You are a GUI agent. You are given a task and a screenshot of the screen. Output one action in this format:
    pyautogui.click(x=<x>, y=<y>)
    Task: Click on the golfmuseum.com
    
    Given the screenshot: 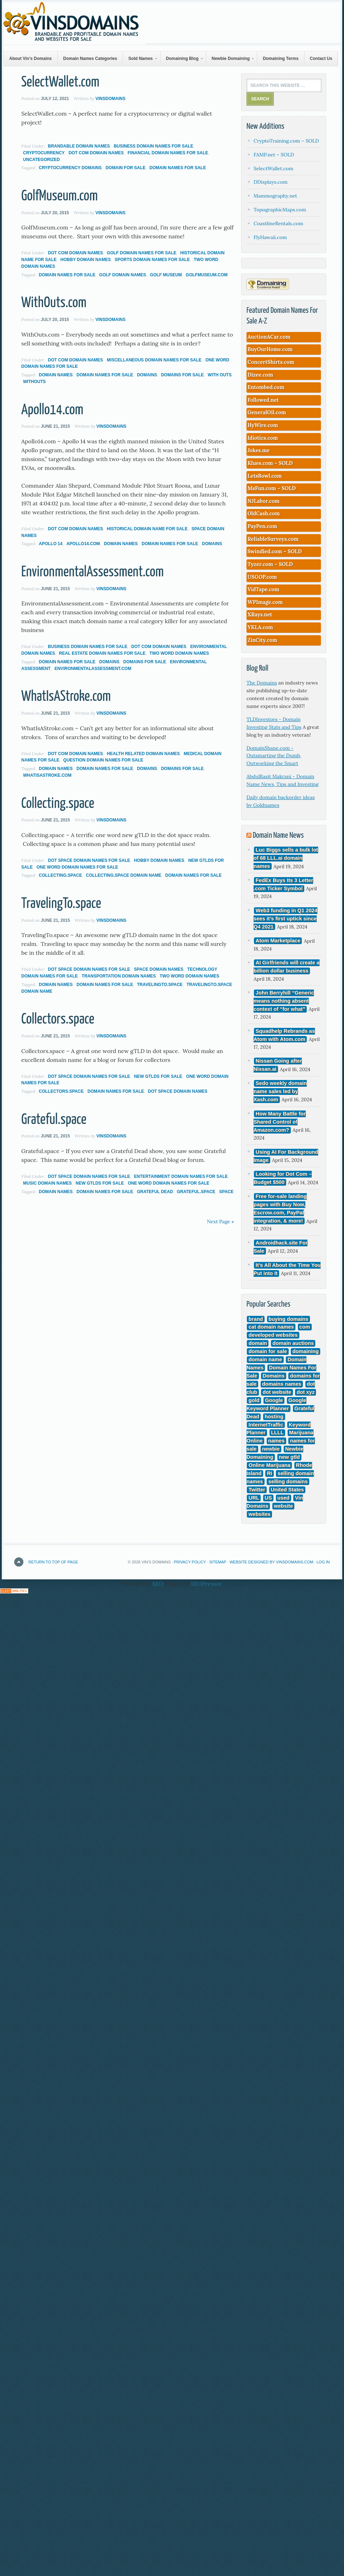 What is the action you would take?
    pyautogui.click(x=207, y=274)
    